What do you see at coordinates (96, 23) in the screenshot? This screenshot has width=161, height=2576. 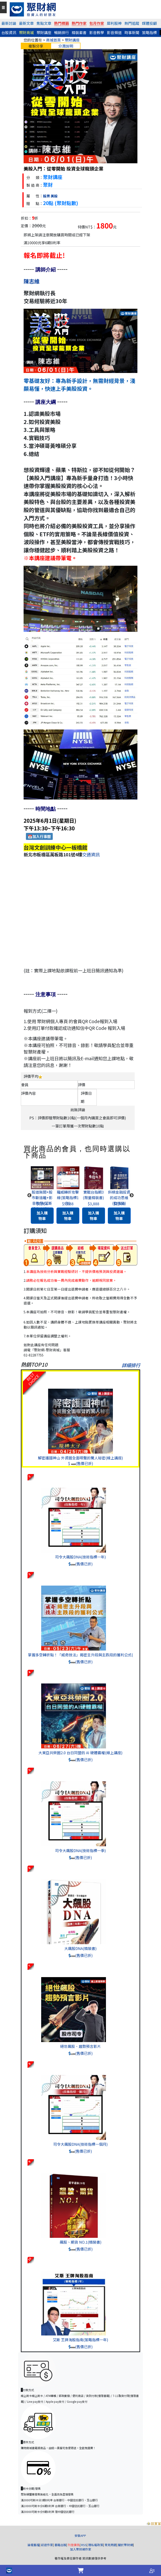 I see `包月作家` at bounding box center [96, 23].